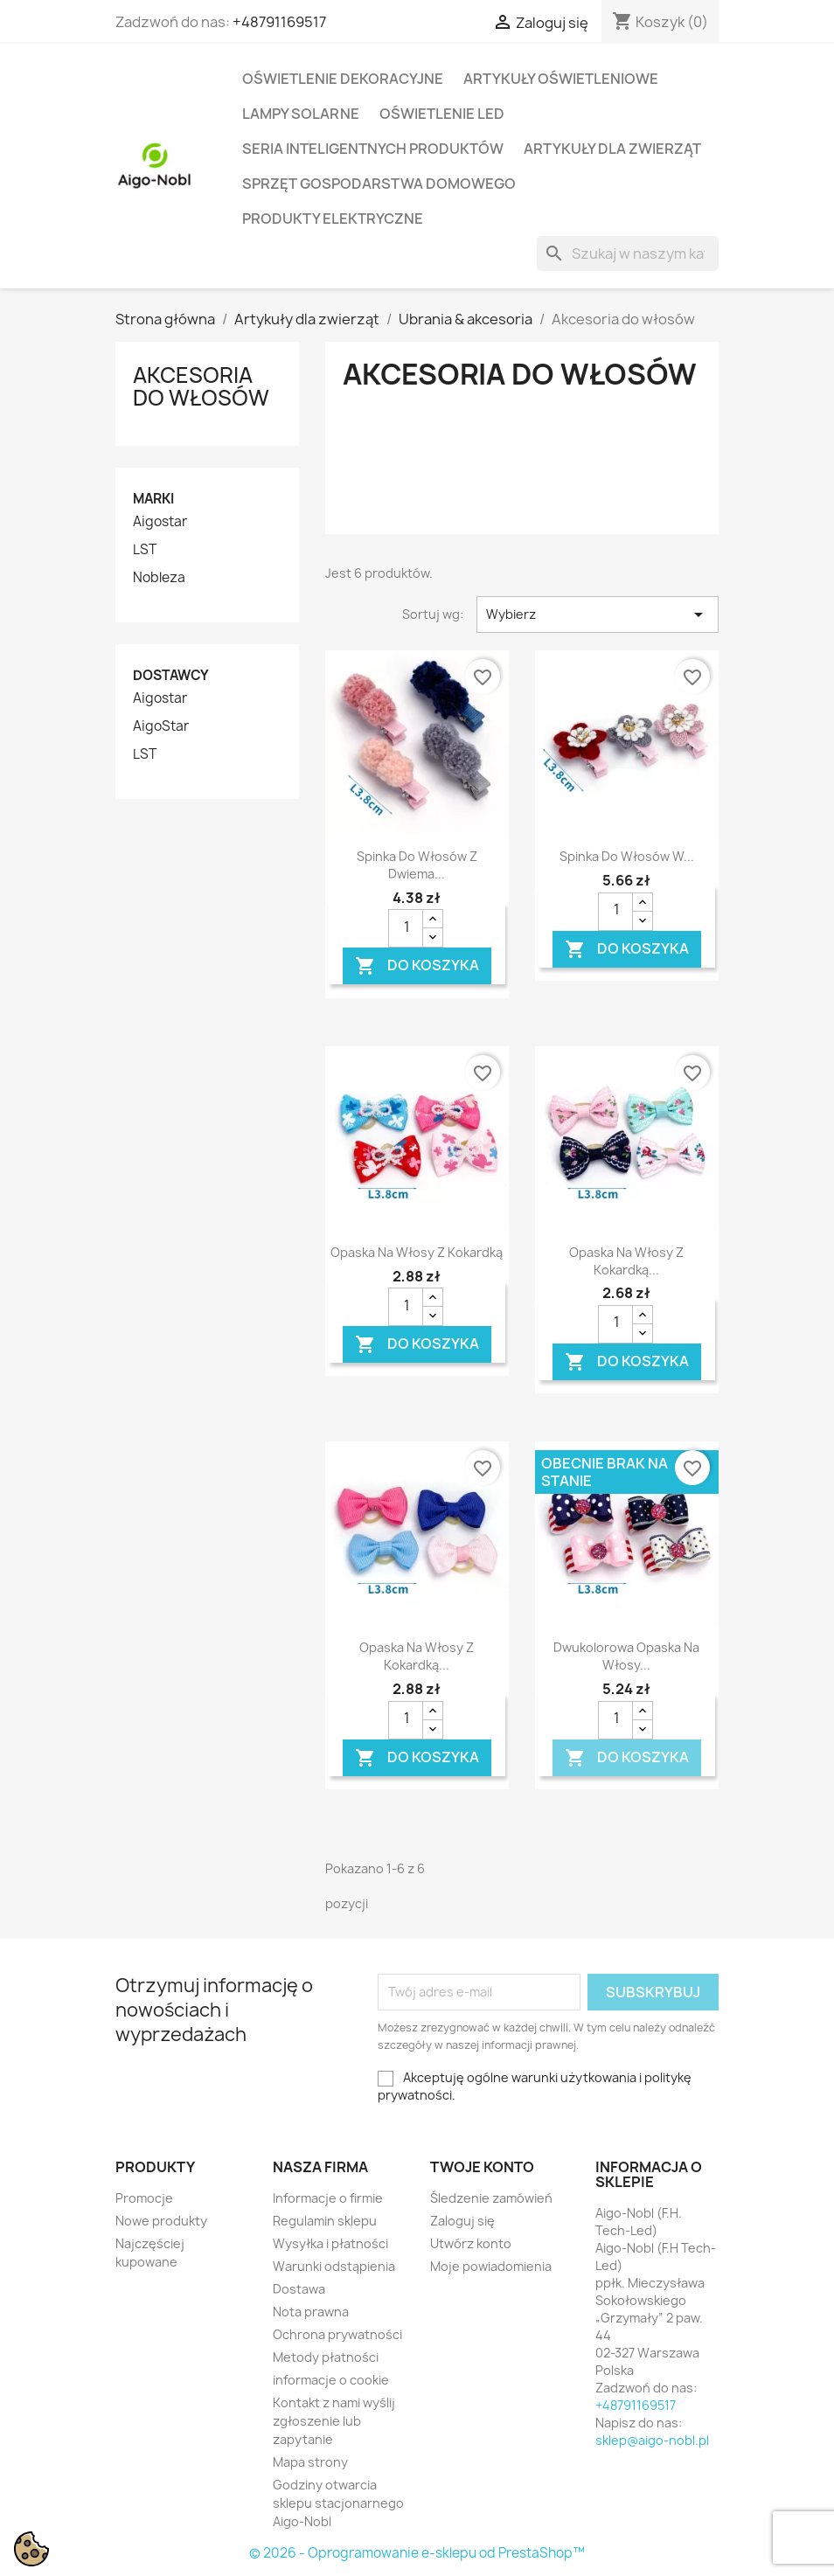 The width and height of the screenshot is (834, 2576). Describe the element at coordinates (491, 2266) in the screenshot. I see `Moje powiadomienia` at that location.